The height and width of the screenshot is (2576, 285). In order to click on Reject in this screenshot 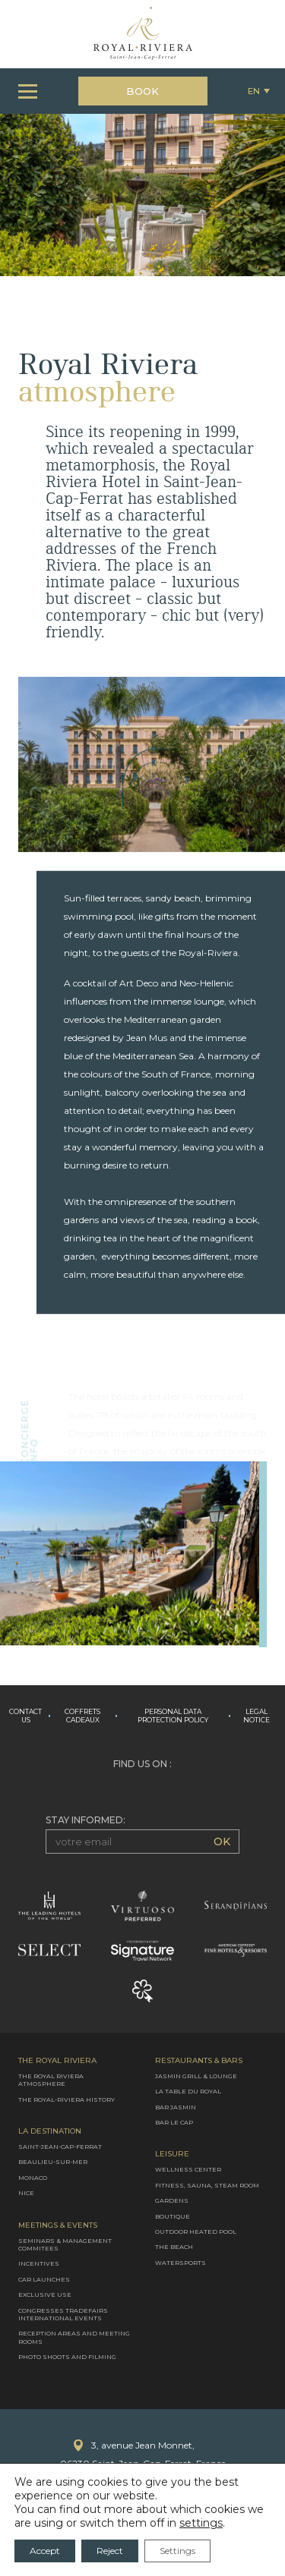, I will do `click(110, 2550)`.